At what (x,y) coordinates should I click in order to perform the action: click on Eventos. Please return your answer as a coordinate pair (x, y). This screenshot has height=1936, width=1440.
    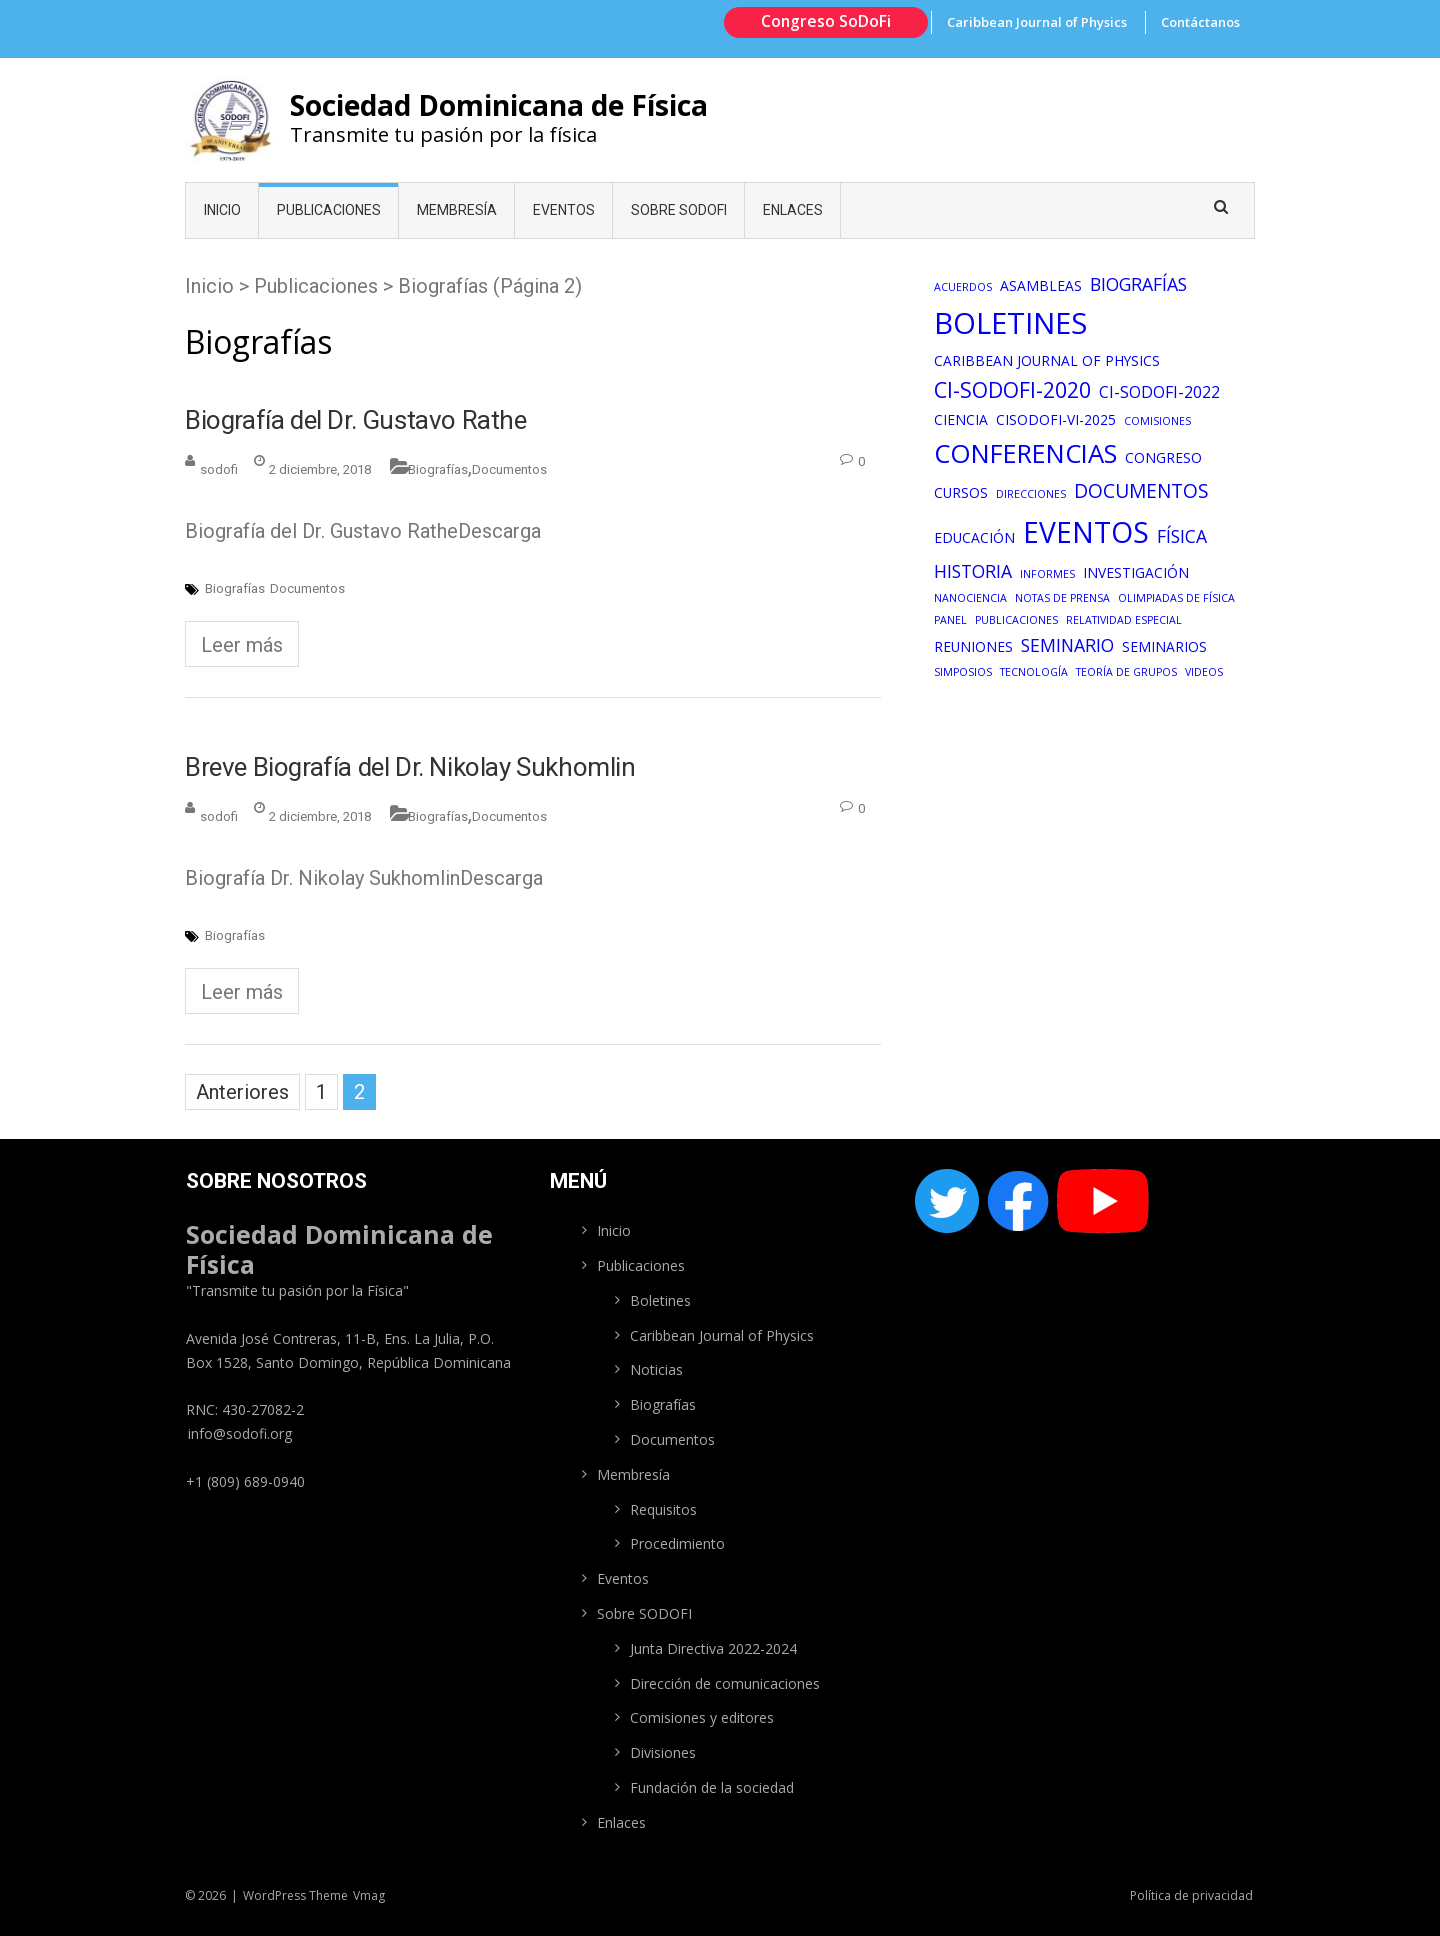
    Looking at the image, I should click on (564, 210).